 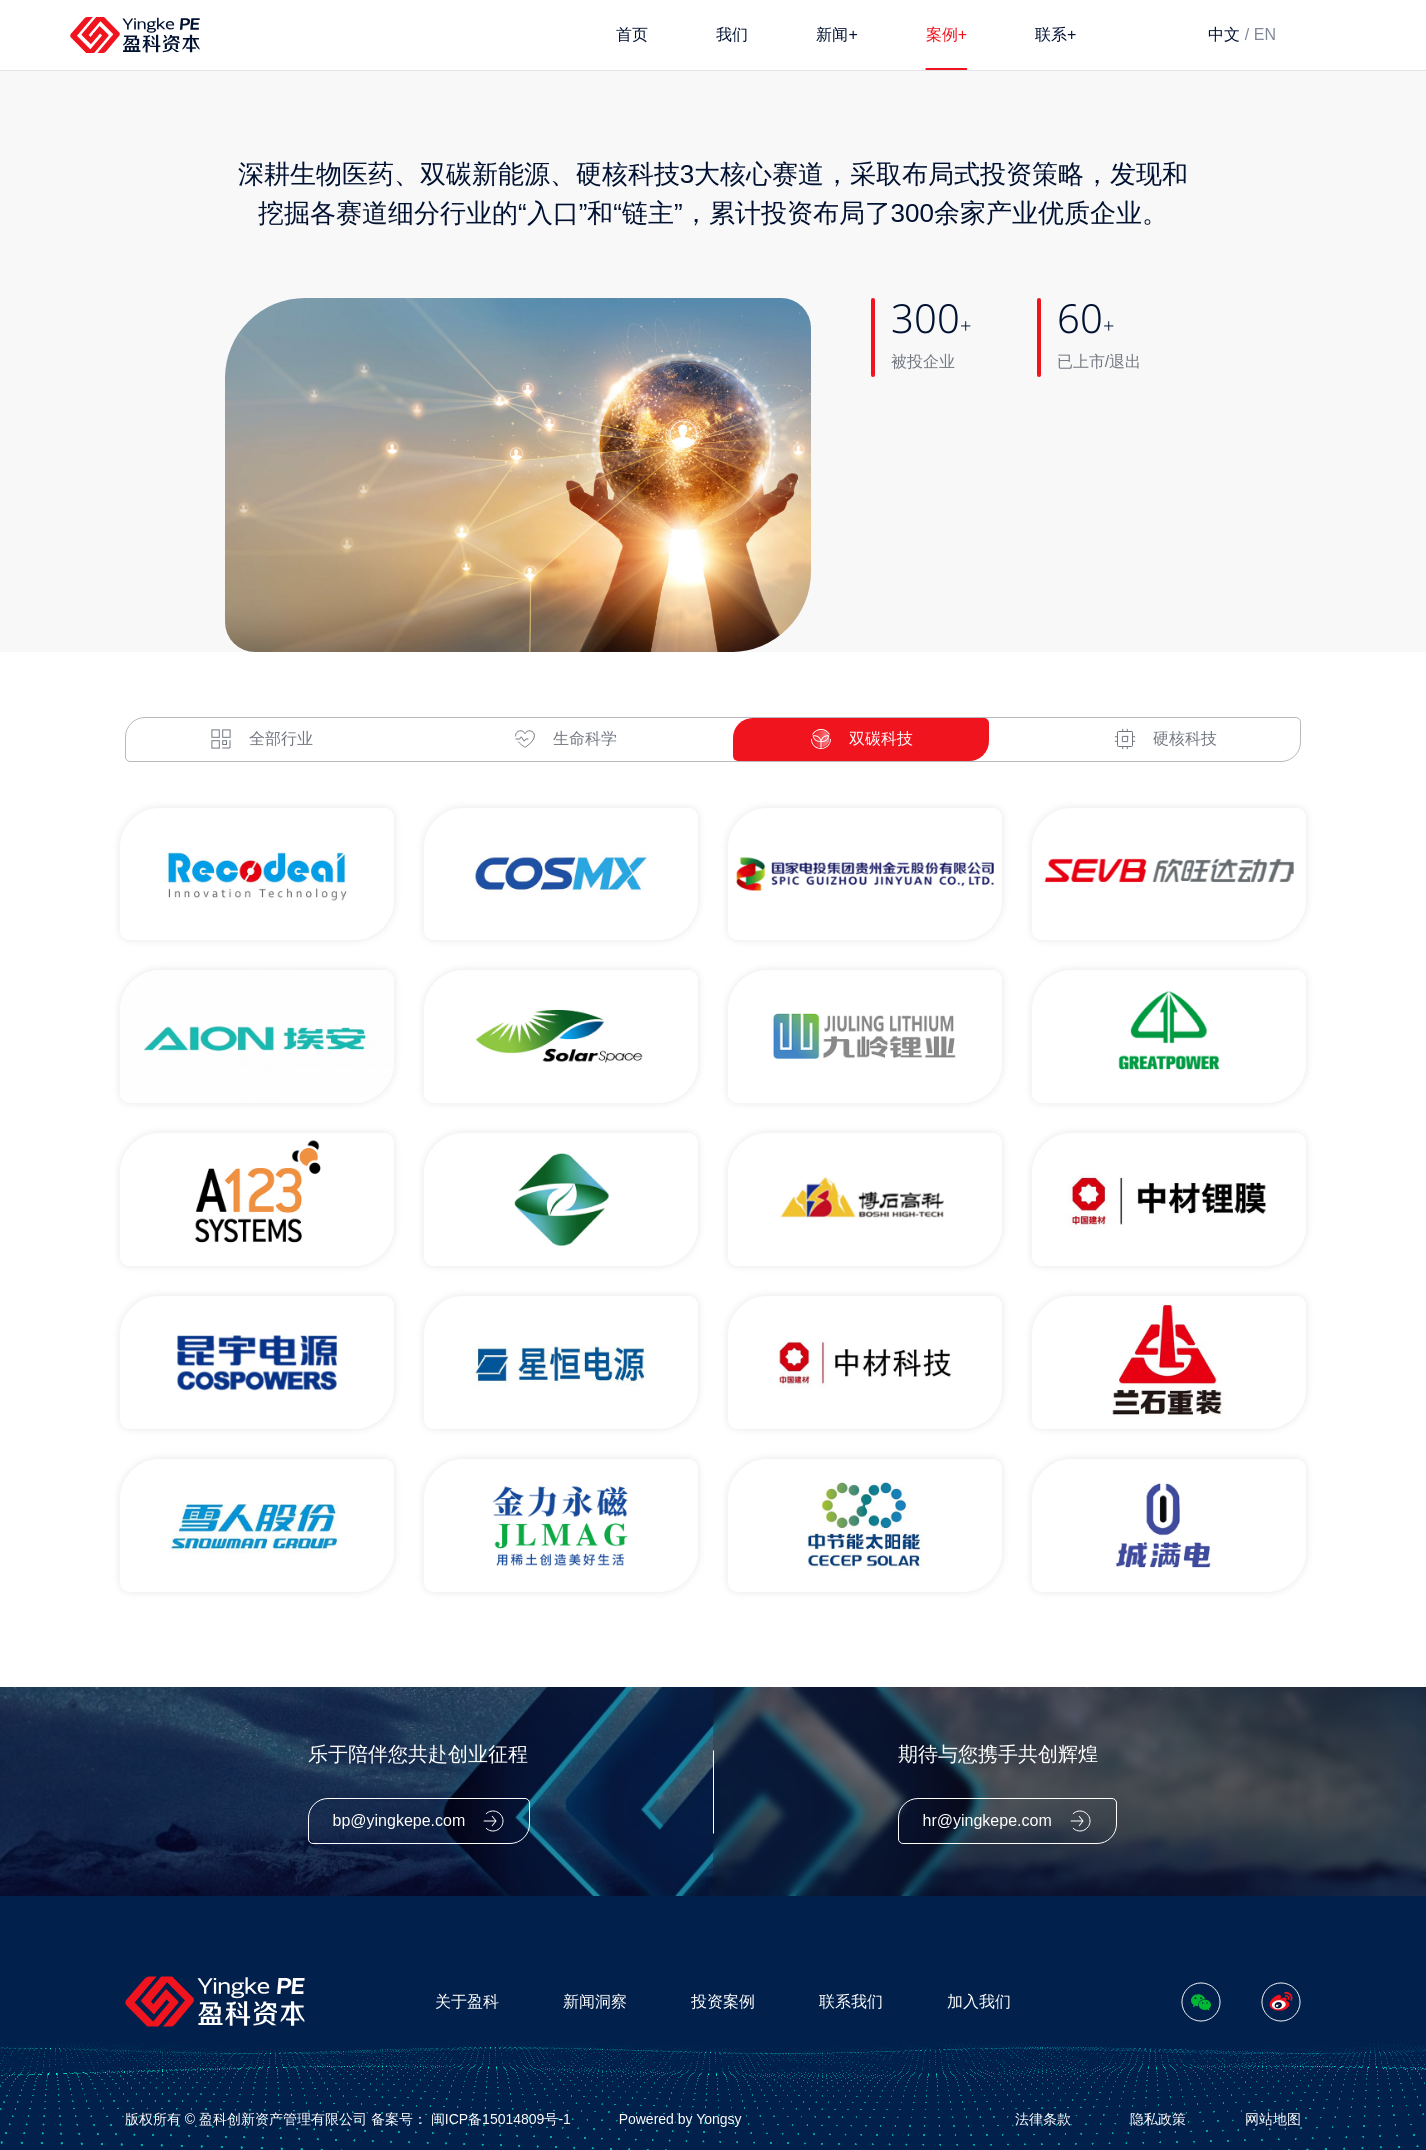 What do you see at coordinates (680, 2117) in the screenshot?
I see `Powered by Yongsy` at bounding box center [680, 2117].